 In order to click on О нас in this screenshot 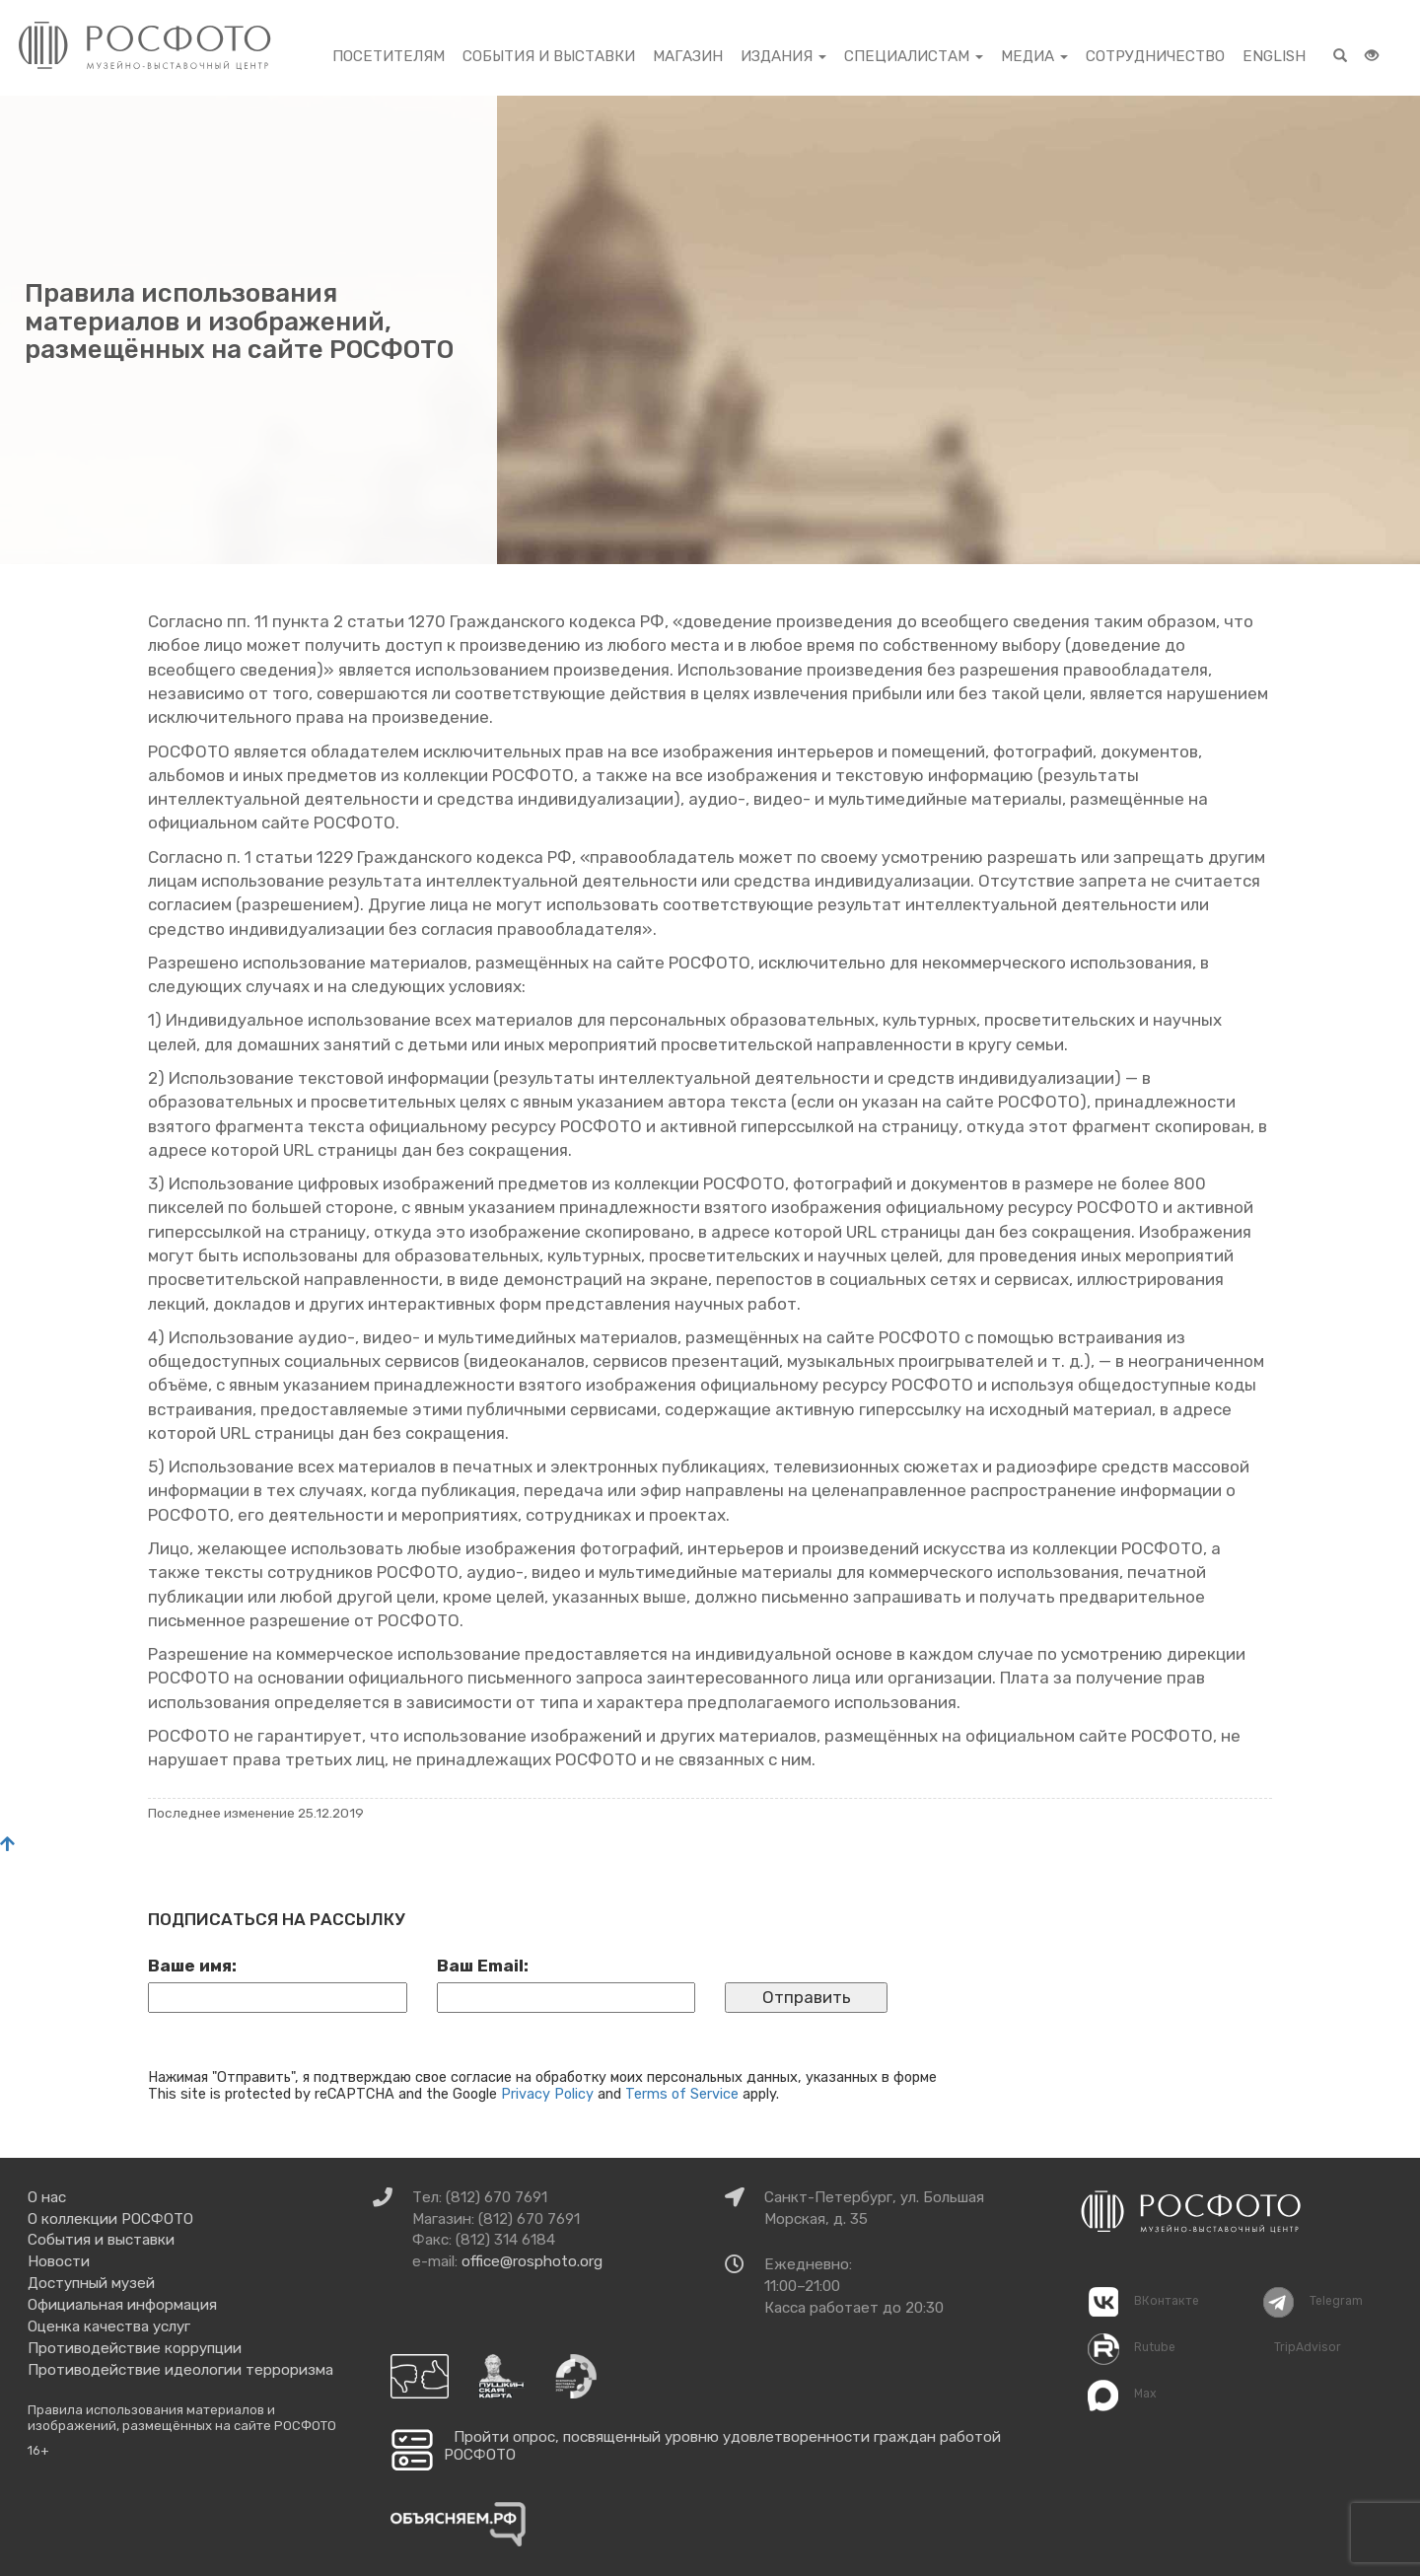, I will do `click(47, 2197)`.